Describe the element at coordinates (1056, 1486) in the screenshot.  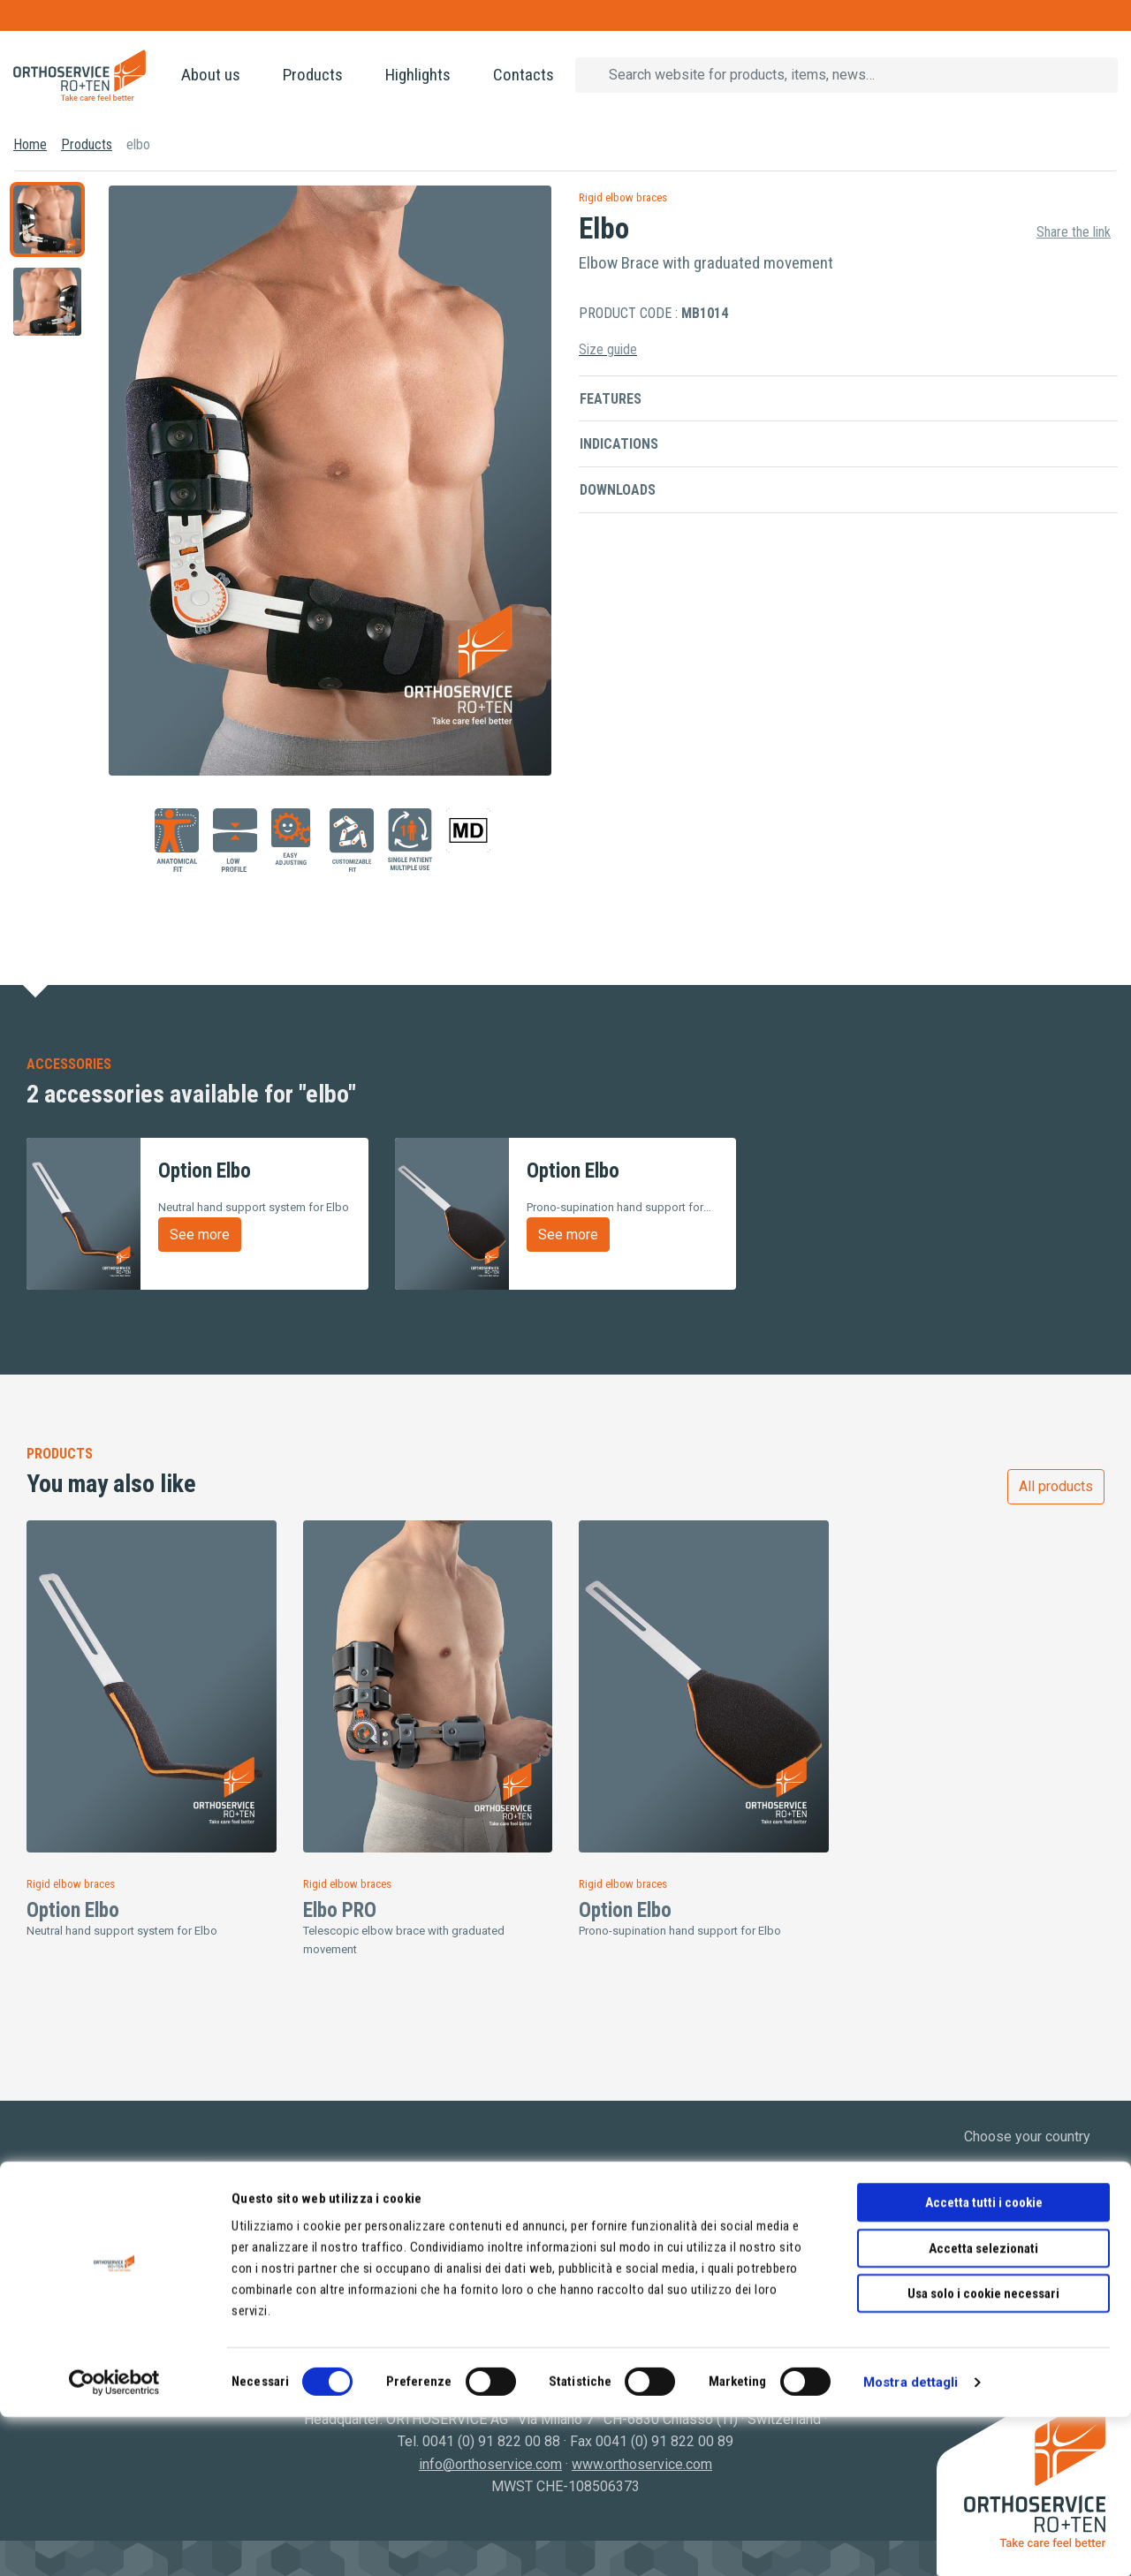
I see `All products` at that location.